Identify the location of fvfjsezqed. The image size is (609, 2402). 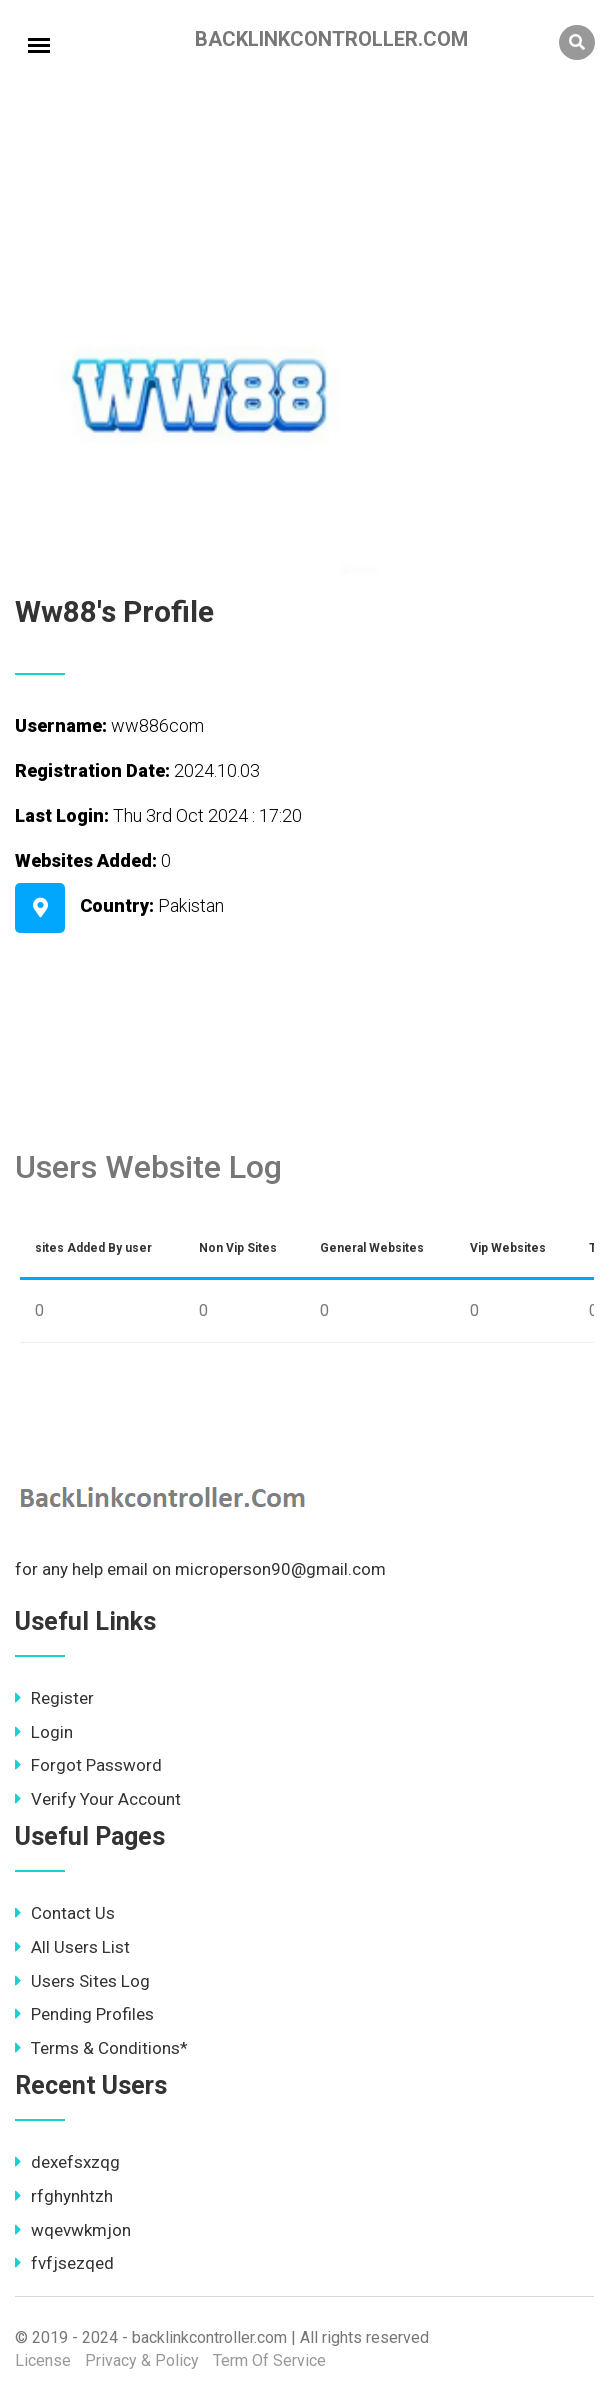
(64, 2263).